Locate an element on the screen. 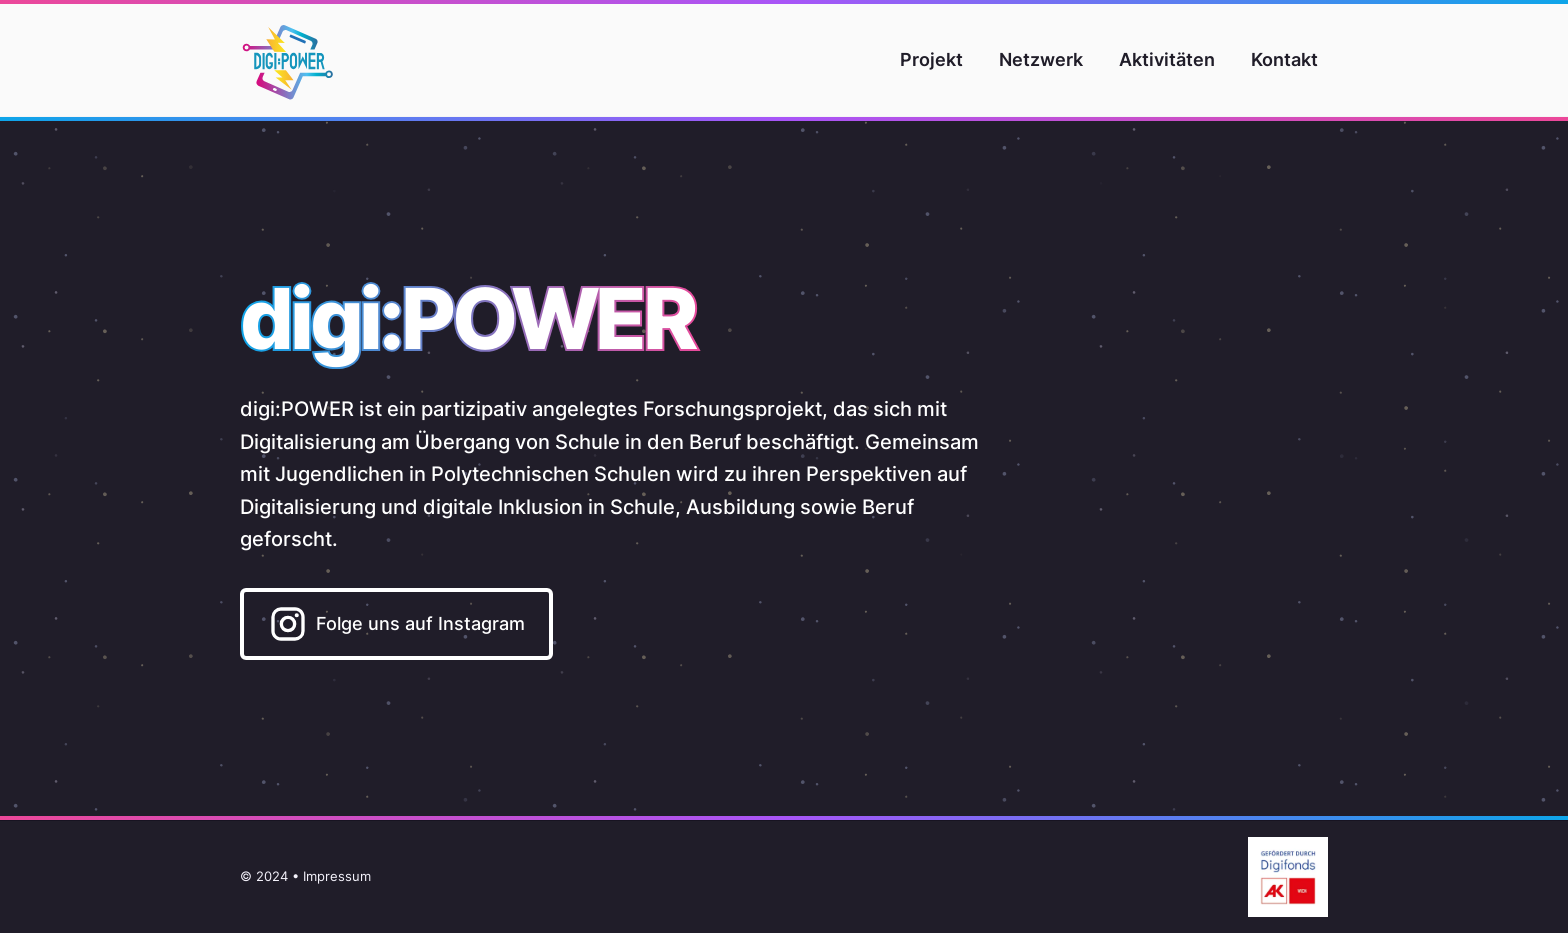  Impressum is located at coordinates (337, 876).